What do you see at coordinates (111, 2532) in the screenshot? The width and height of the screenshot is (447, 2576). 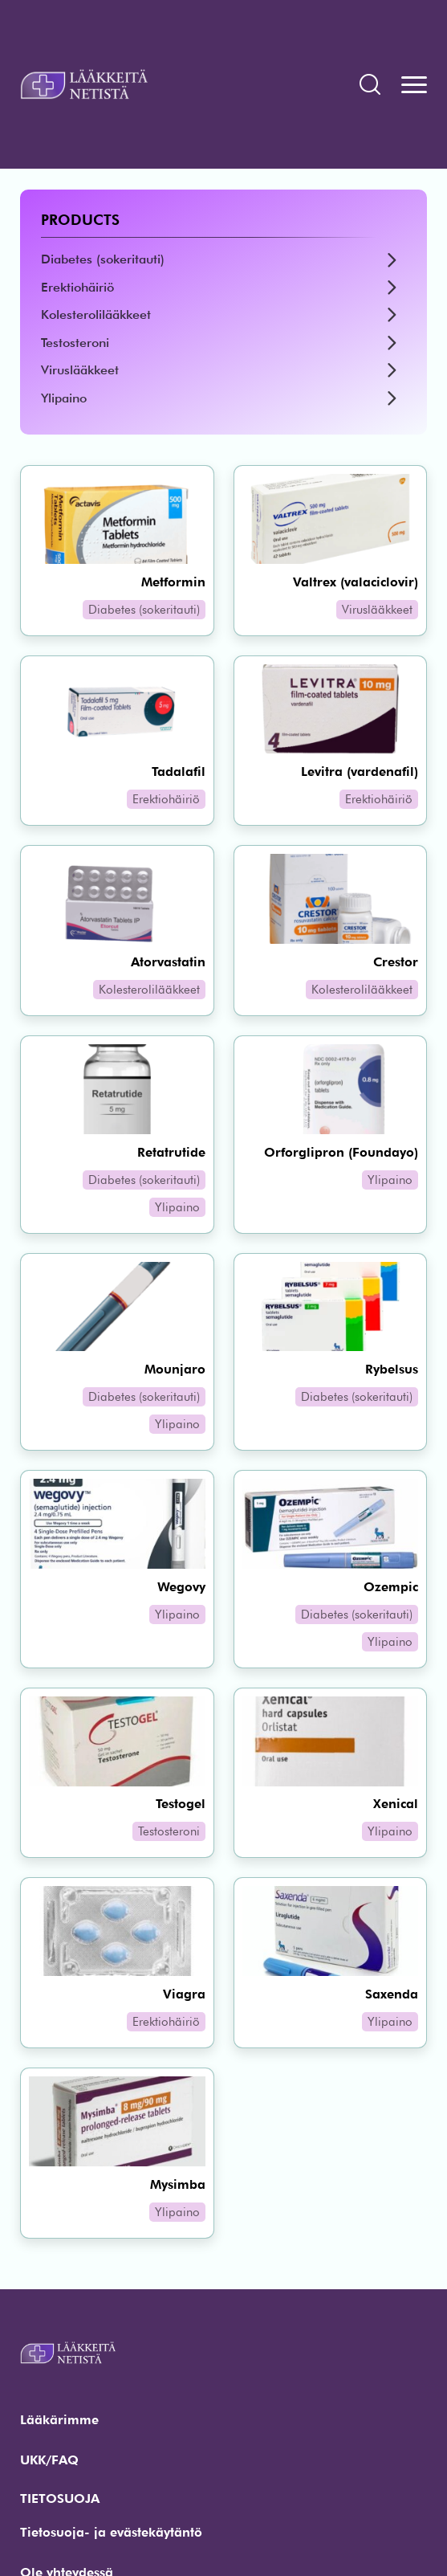 I see `Tietosuoja- ja evästekäytäntö` at bounding box center [111, 2532].